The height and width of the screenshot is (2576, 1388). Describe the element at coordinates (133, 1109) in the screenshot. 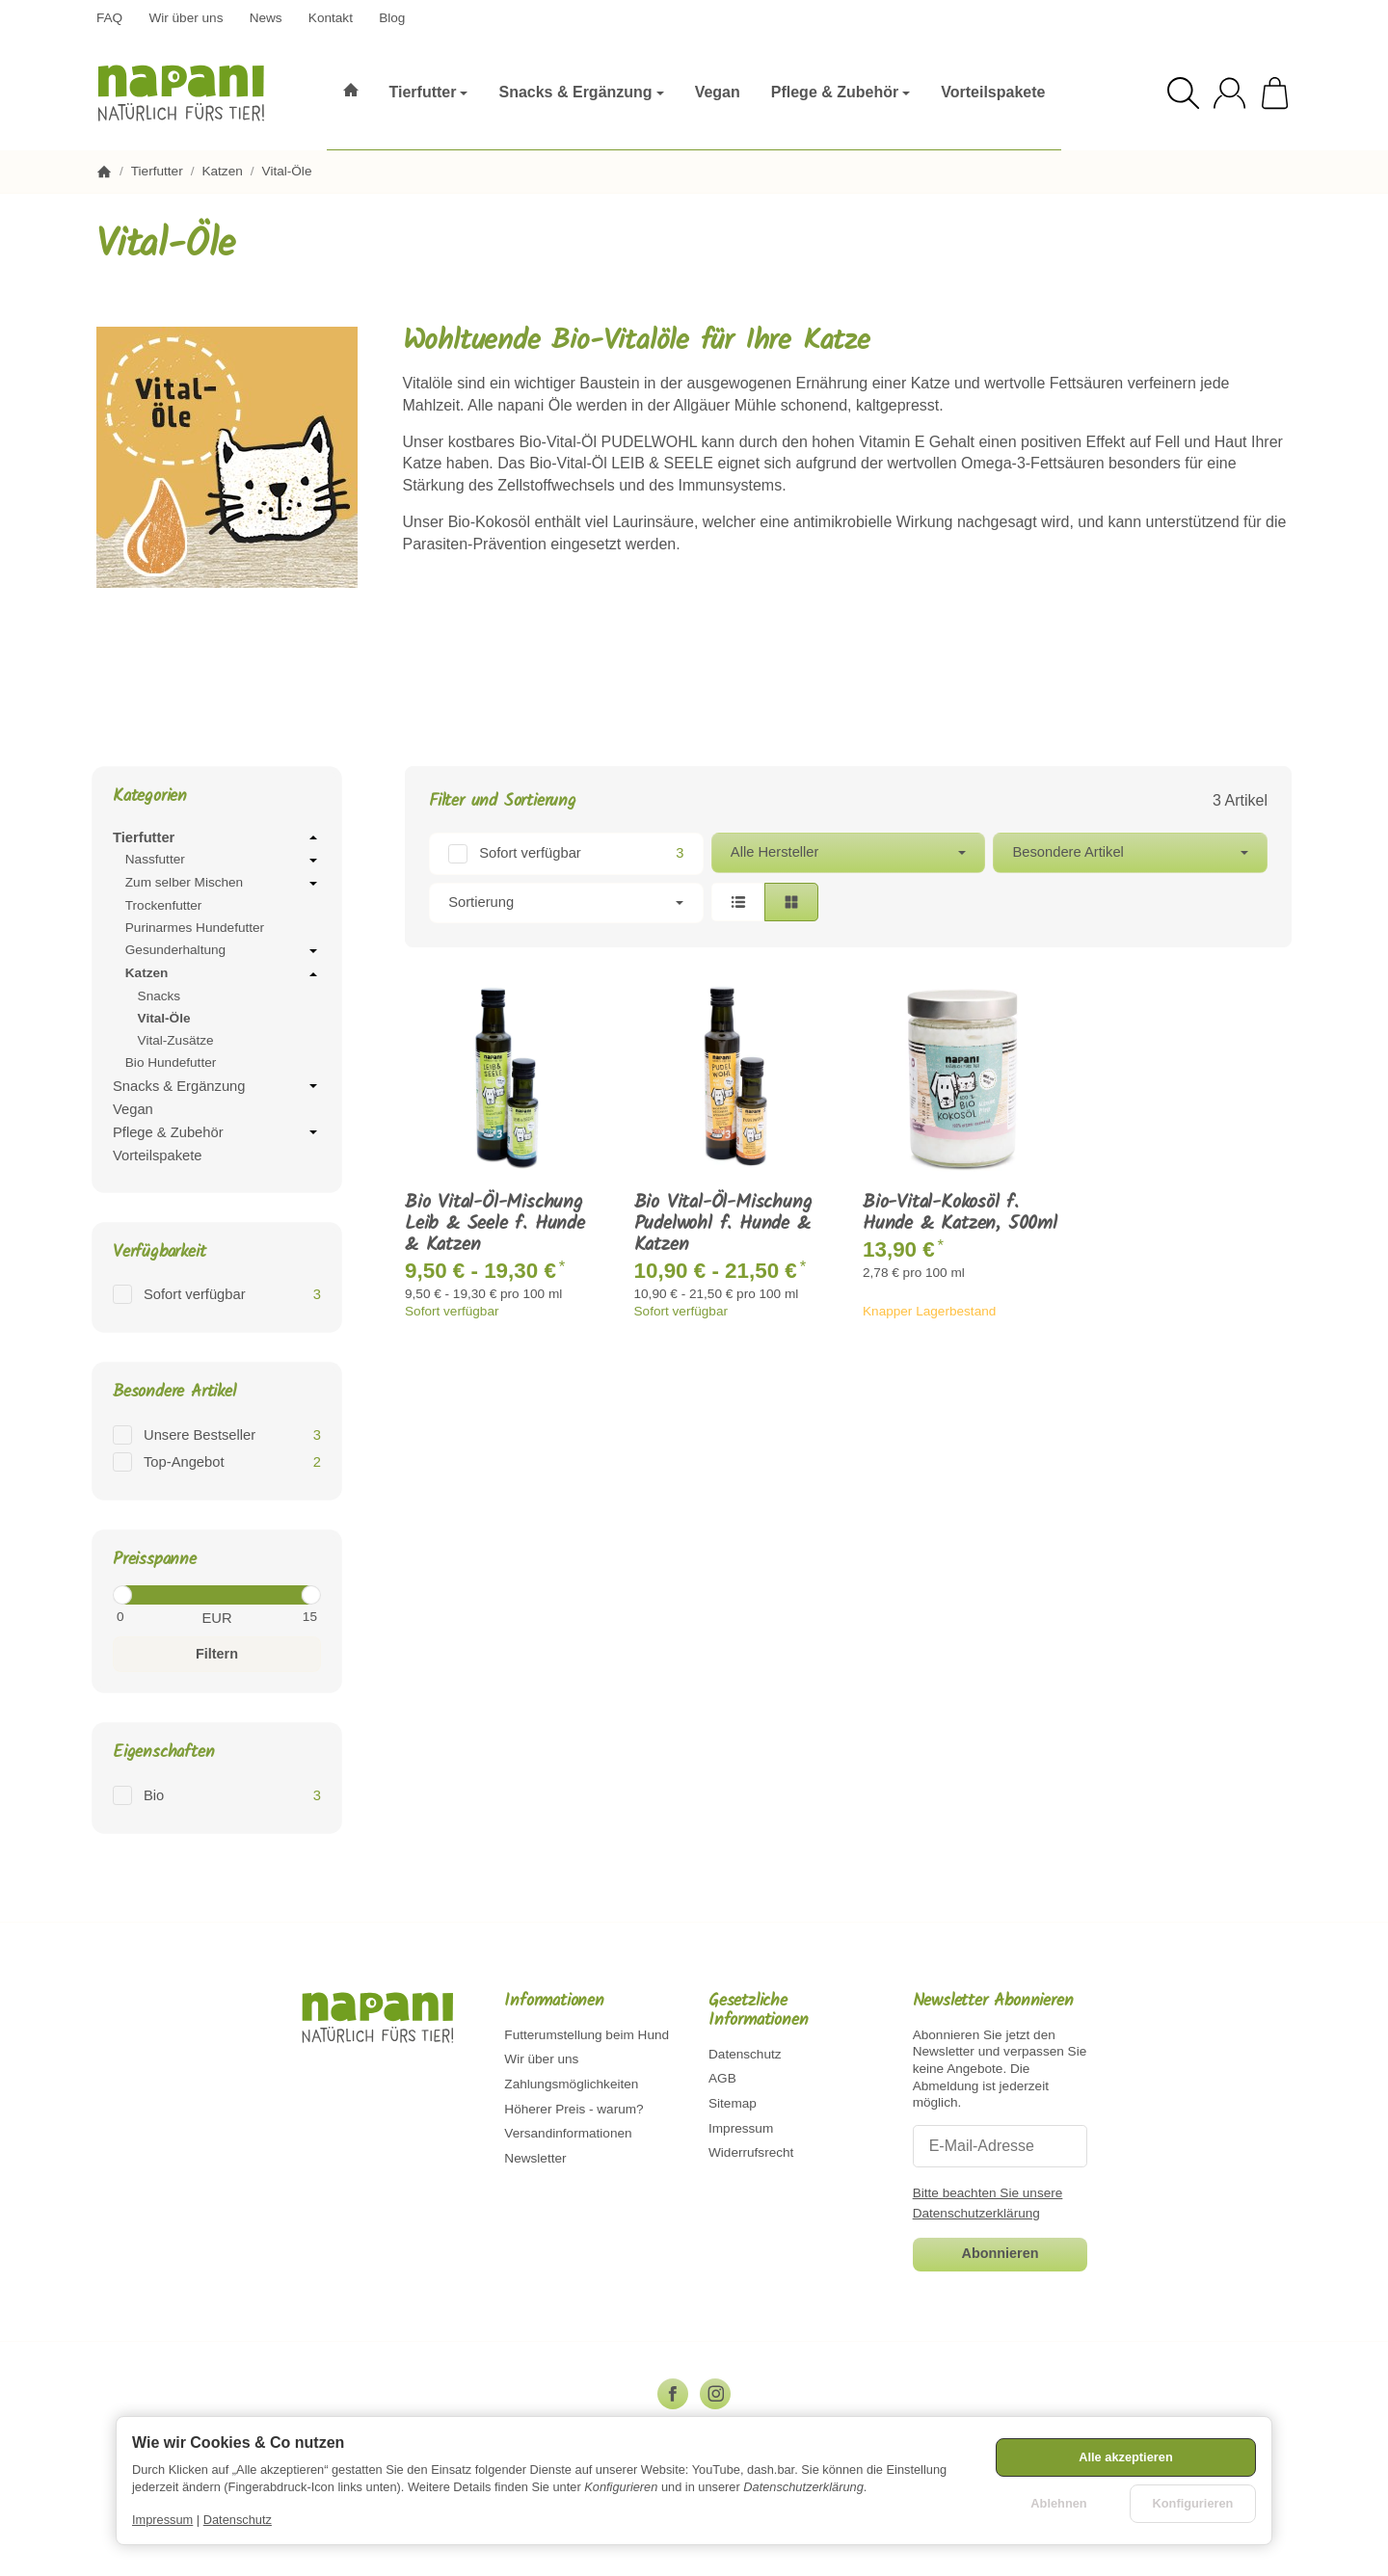

I see `Vegan` at that location.